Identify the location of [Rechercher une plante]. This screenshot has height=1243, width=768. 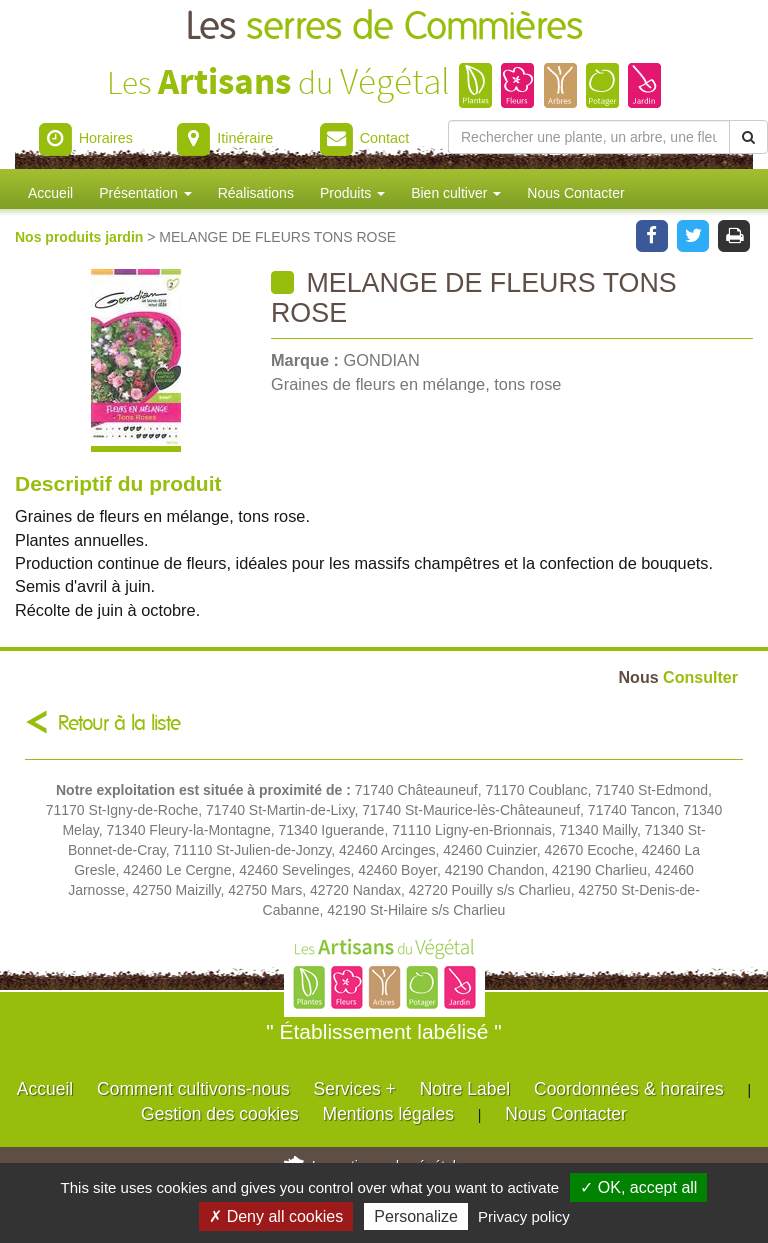
(589, 137).